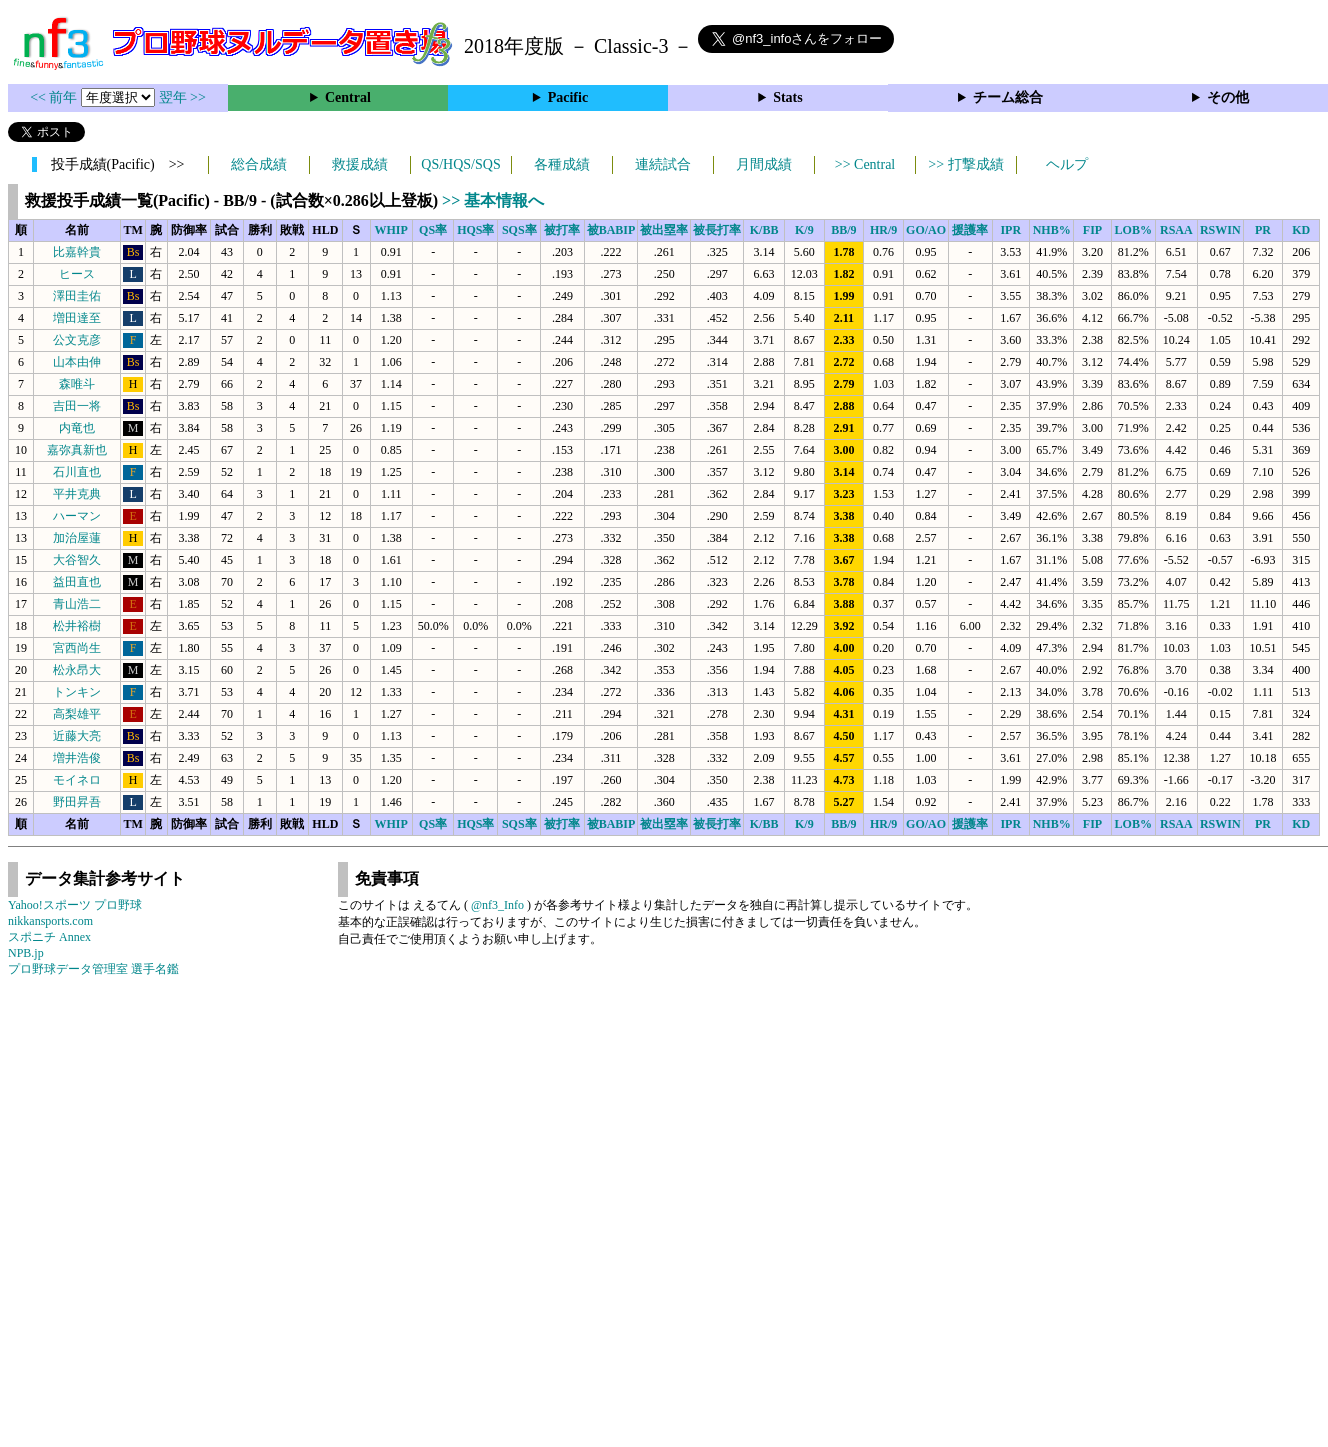  What do you see at coordinates (93, 969) in the screenshot?
I see `プロ野球データ管理室 選手名鑑` at bounding box center [93, 969].